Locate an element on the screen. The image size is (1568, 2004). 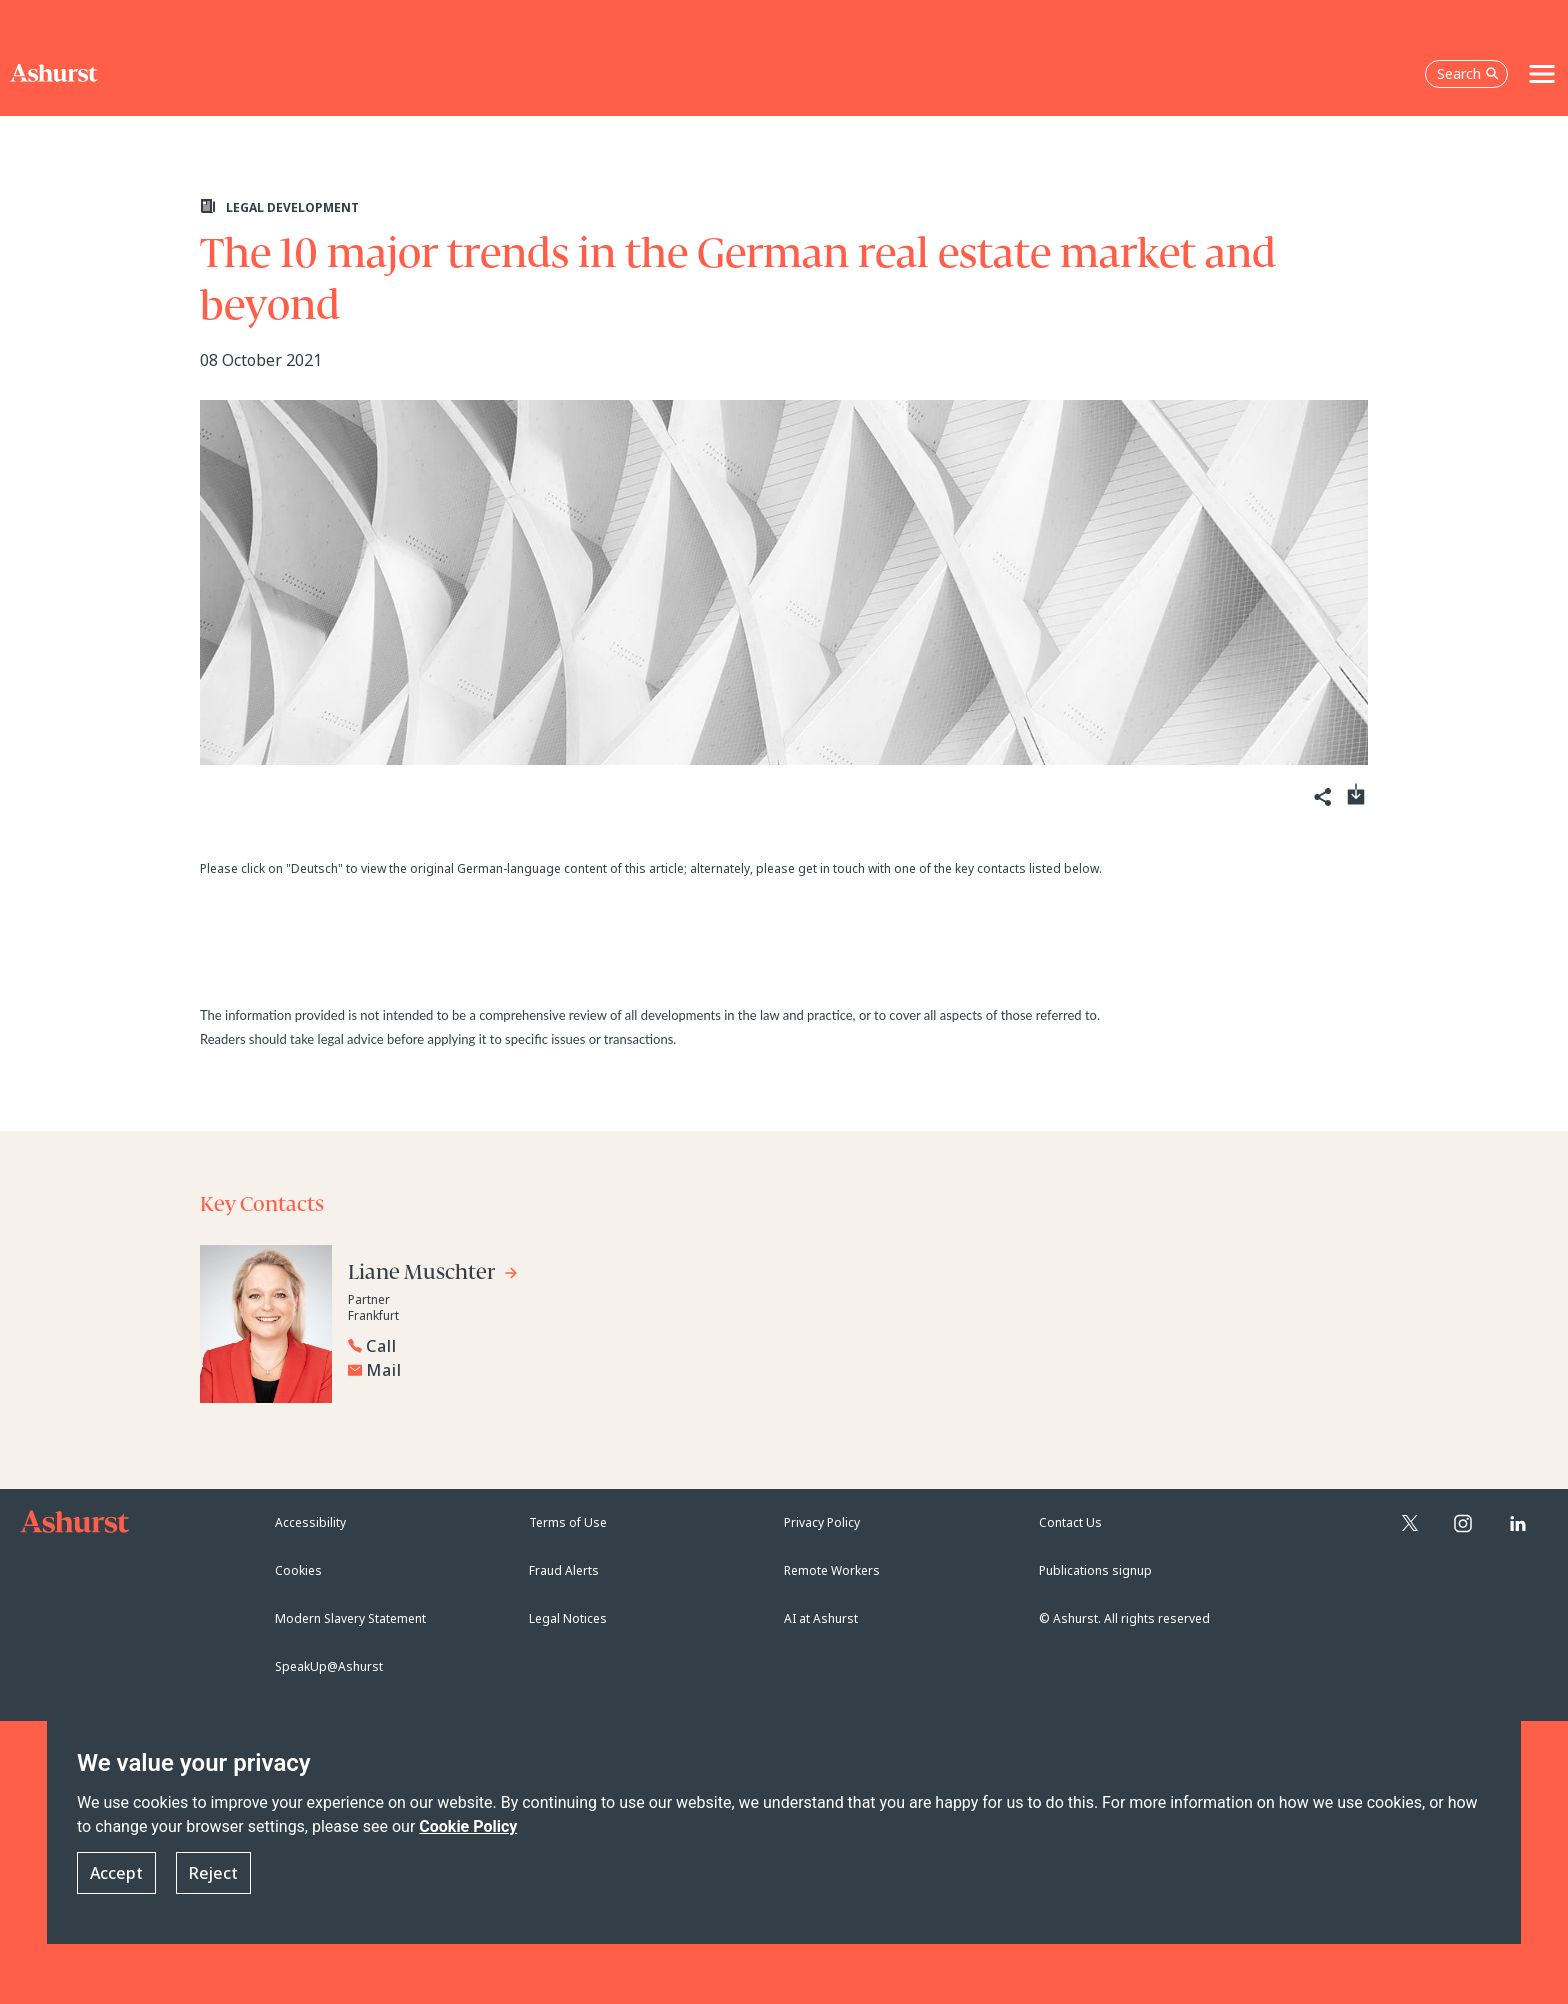
Legal Notices is located at coordinates (568, 1618).